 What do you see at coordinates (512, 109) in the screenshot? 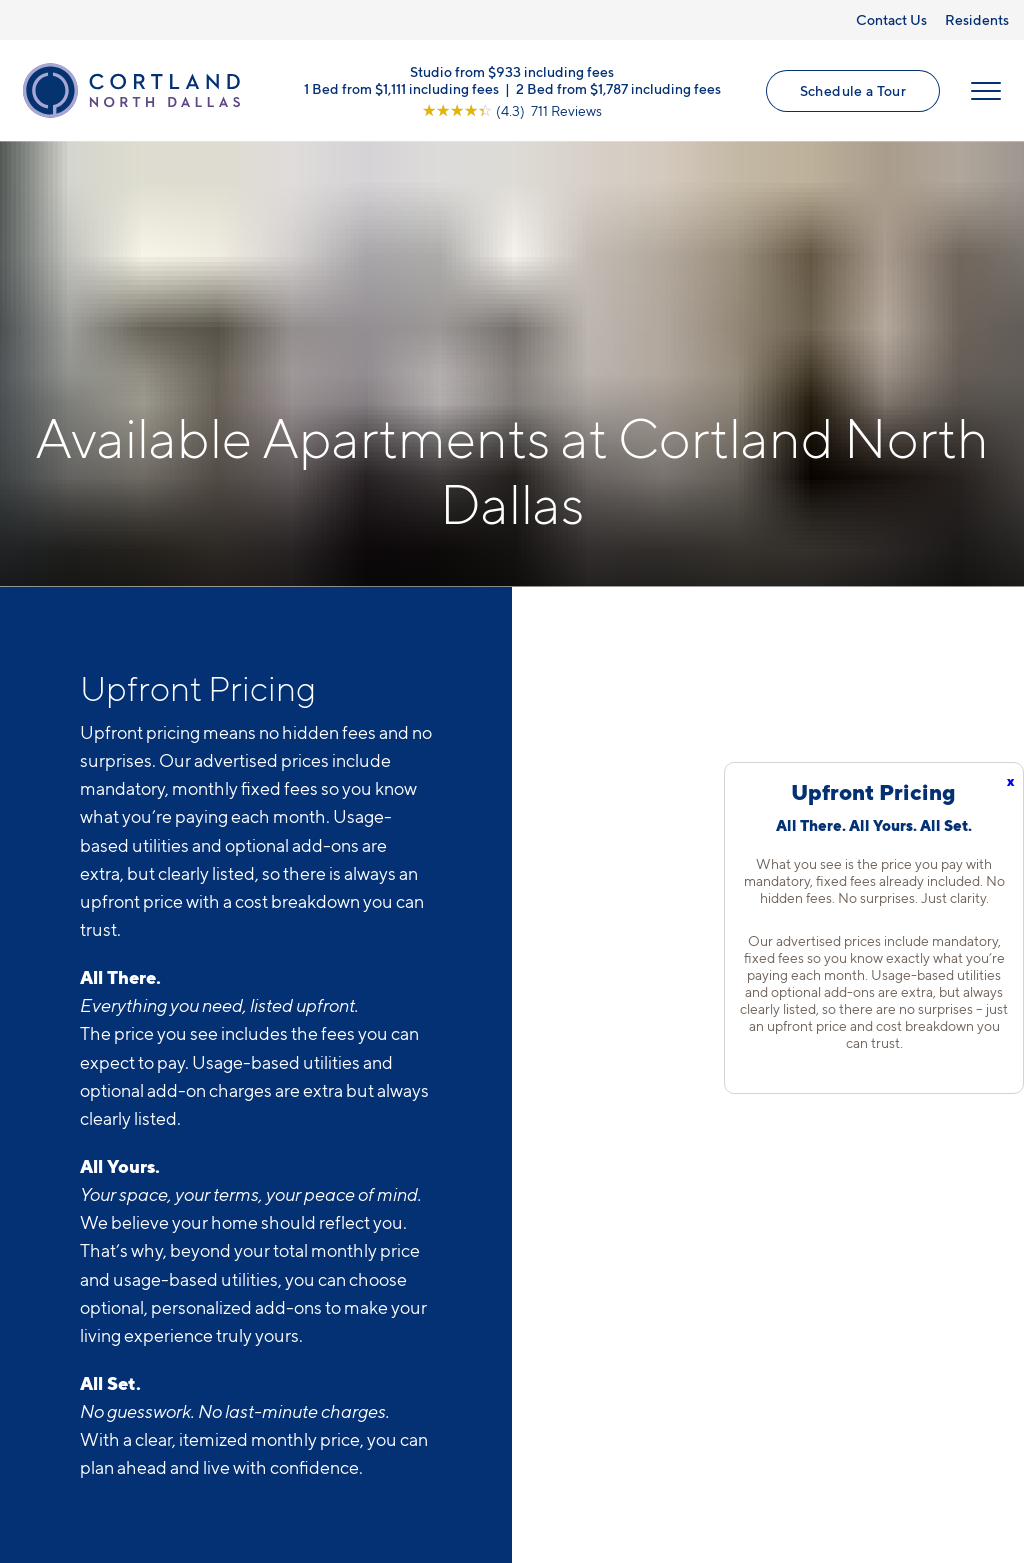
I see `[View Google Listing (opens in new tab)]` at bounding box center [512, 109].